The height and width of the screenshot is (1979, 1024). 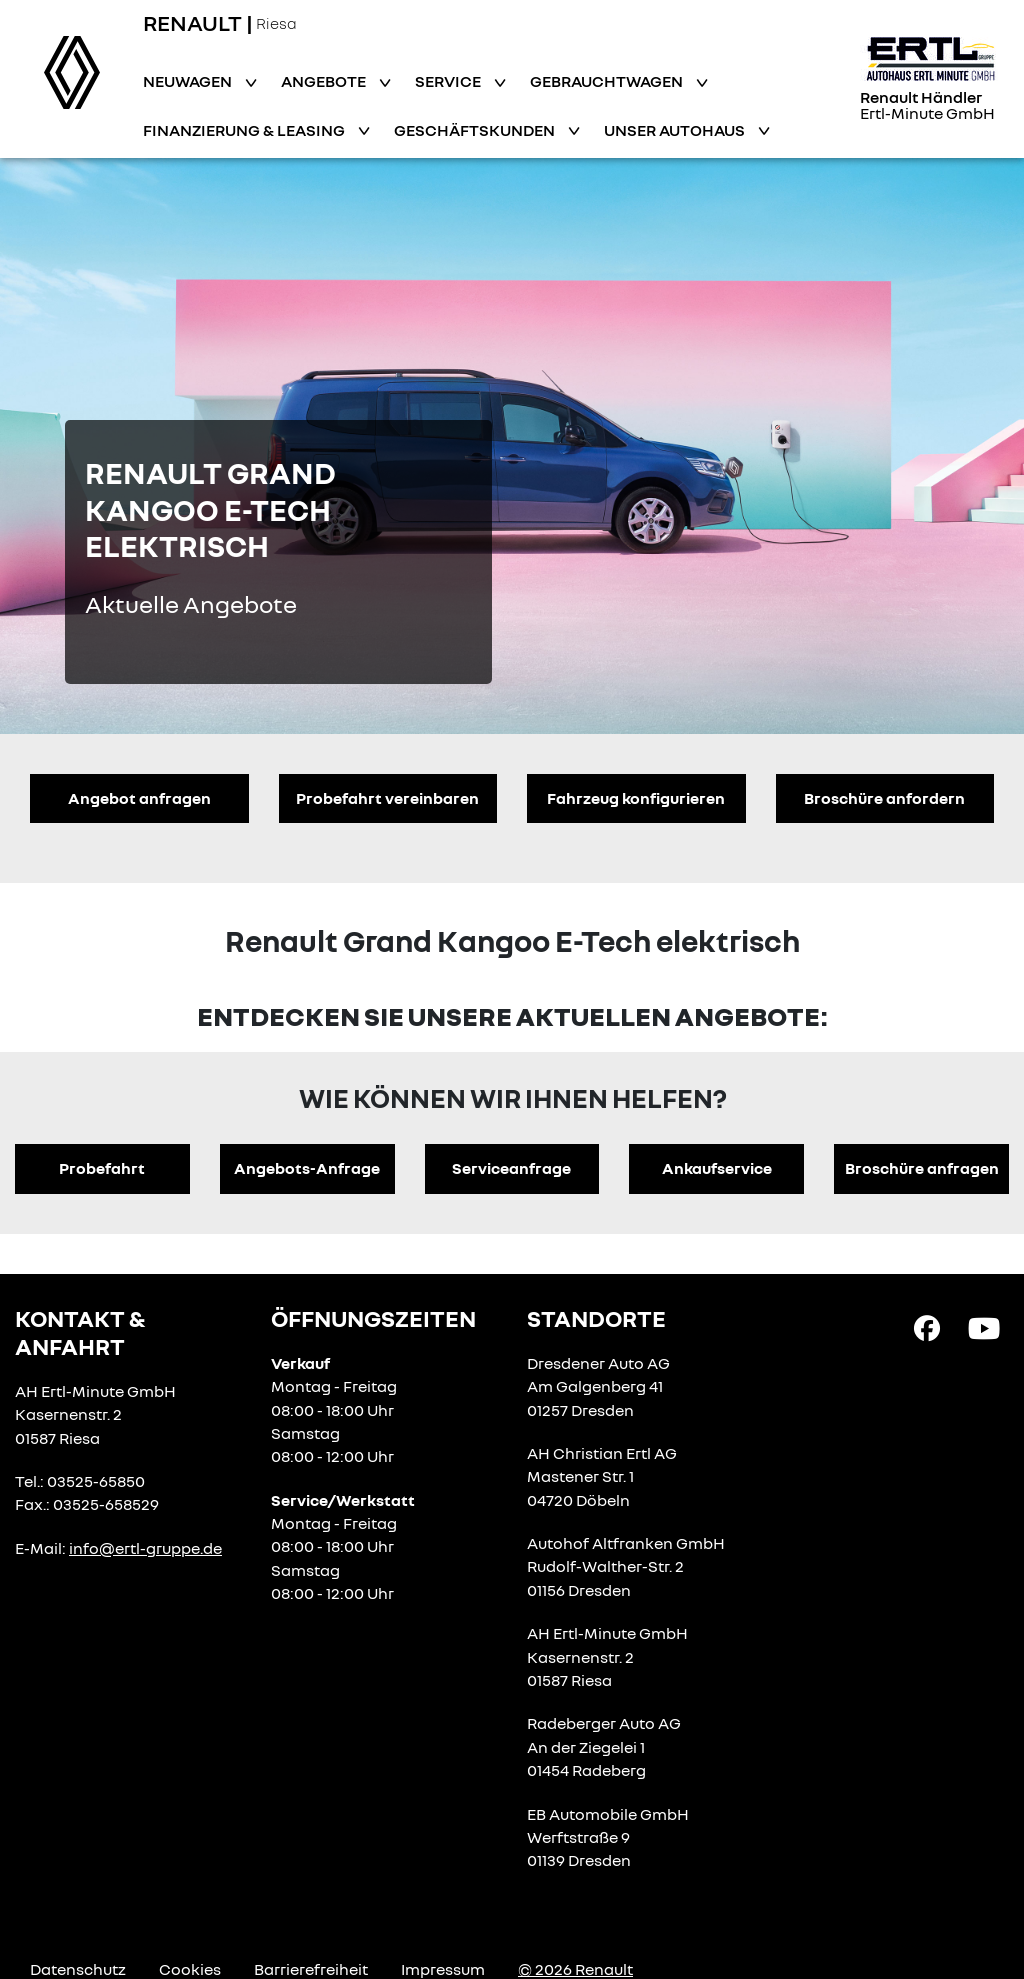 I want to click on Gebrauchtwagen, so click(x=608, y=81).